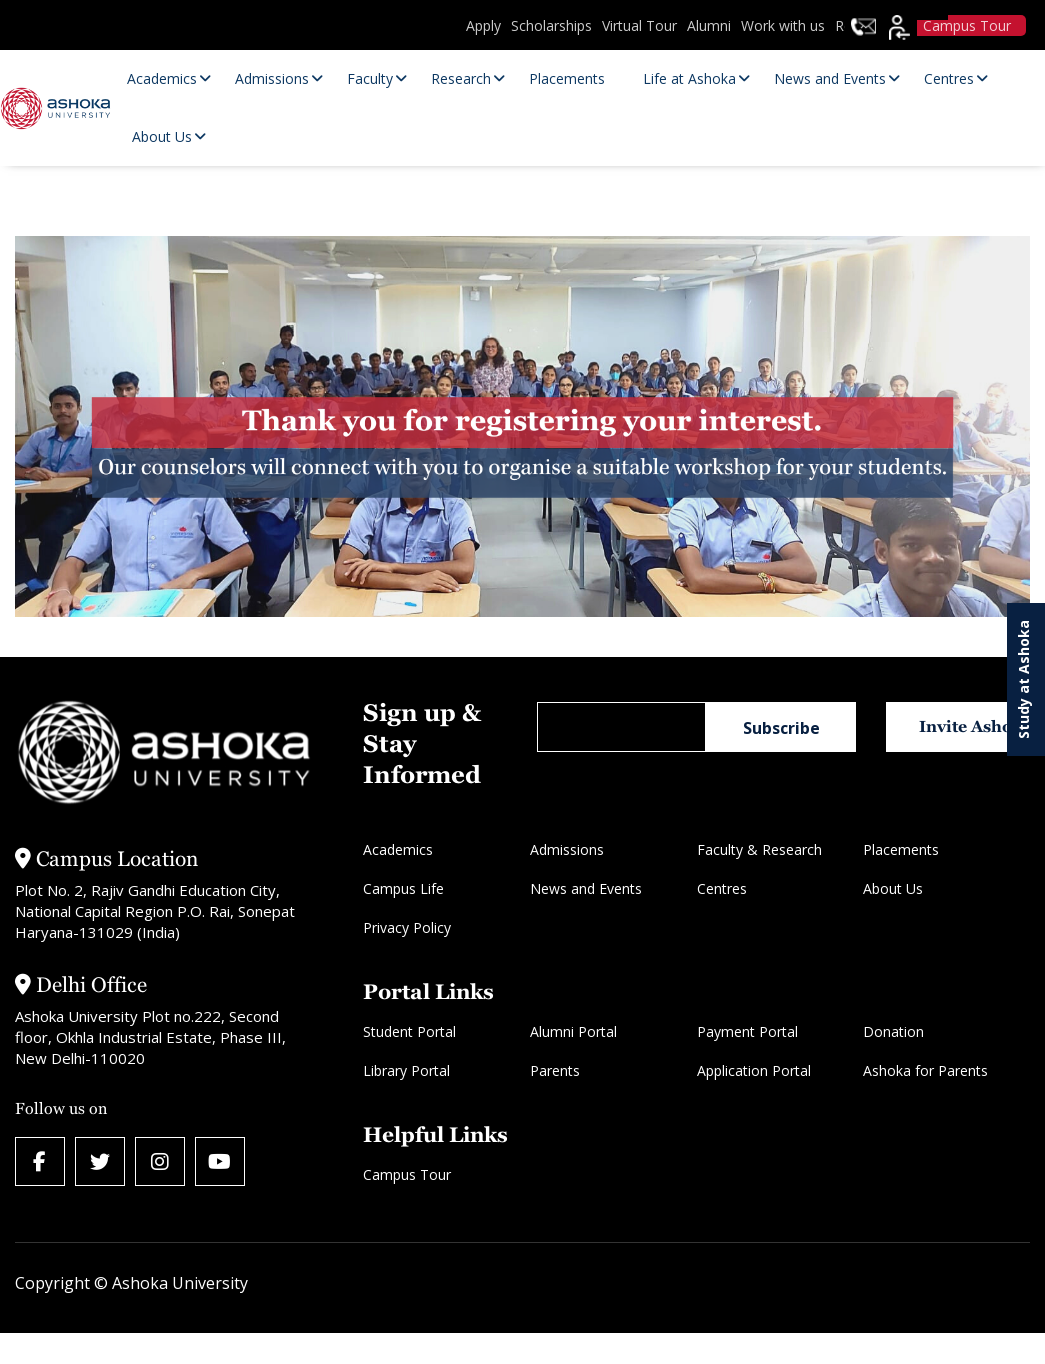 The image size is (1045, 1364). Describe the element at coordinates (403, 888) in the screenshot. I see `Campus Life` at that location.